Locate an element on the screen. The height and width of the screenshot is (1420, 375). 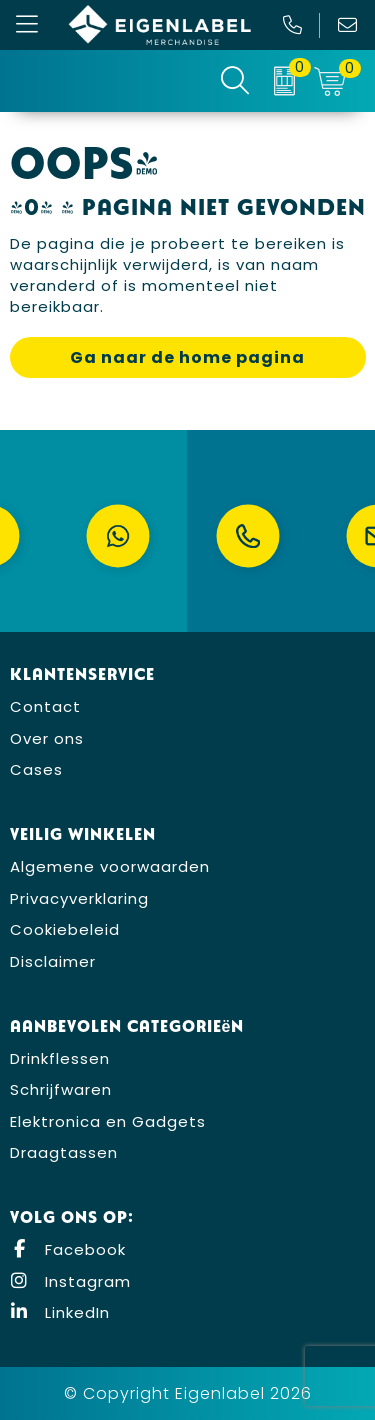
Facebook is located at coordinates (68, 1249).